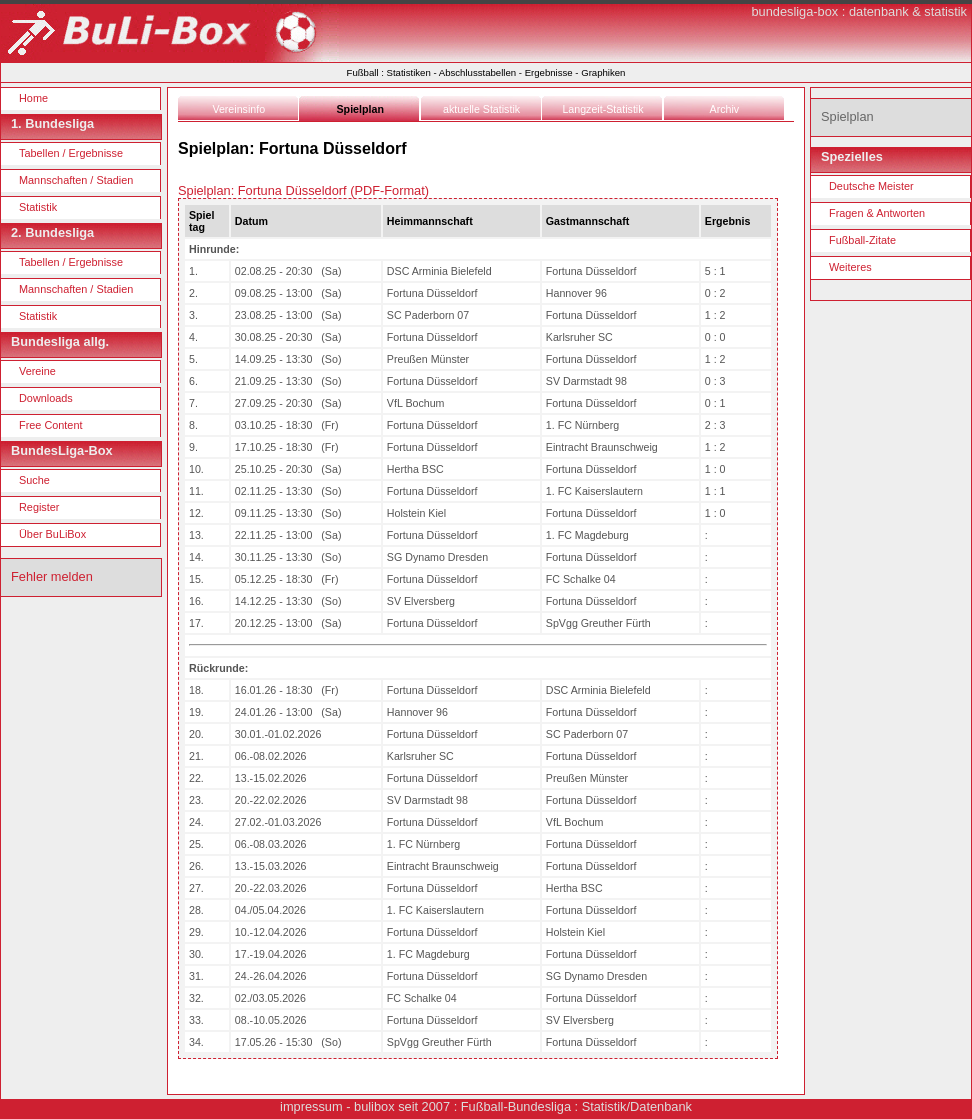 This screenshot has width=972, height=1119. What do you see at coordinates (52, 576) in the screenshot?
I see `Fehler melden` at bounding box center [52, 576].